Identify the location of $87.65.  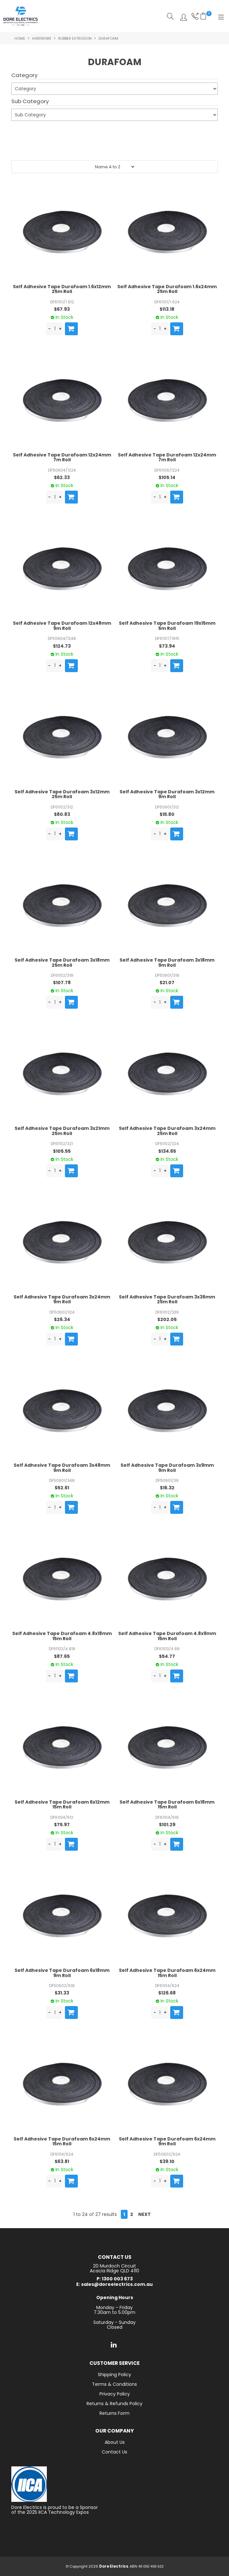
(62, 1656).